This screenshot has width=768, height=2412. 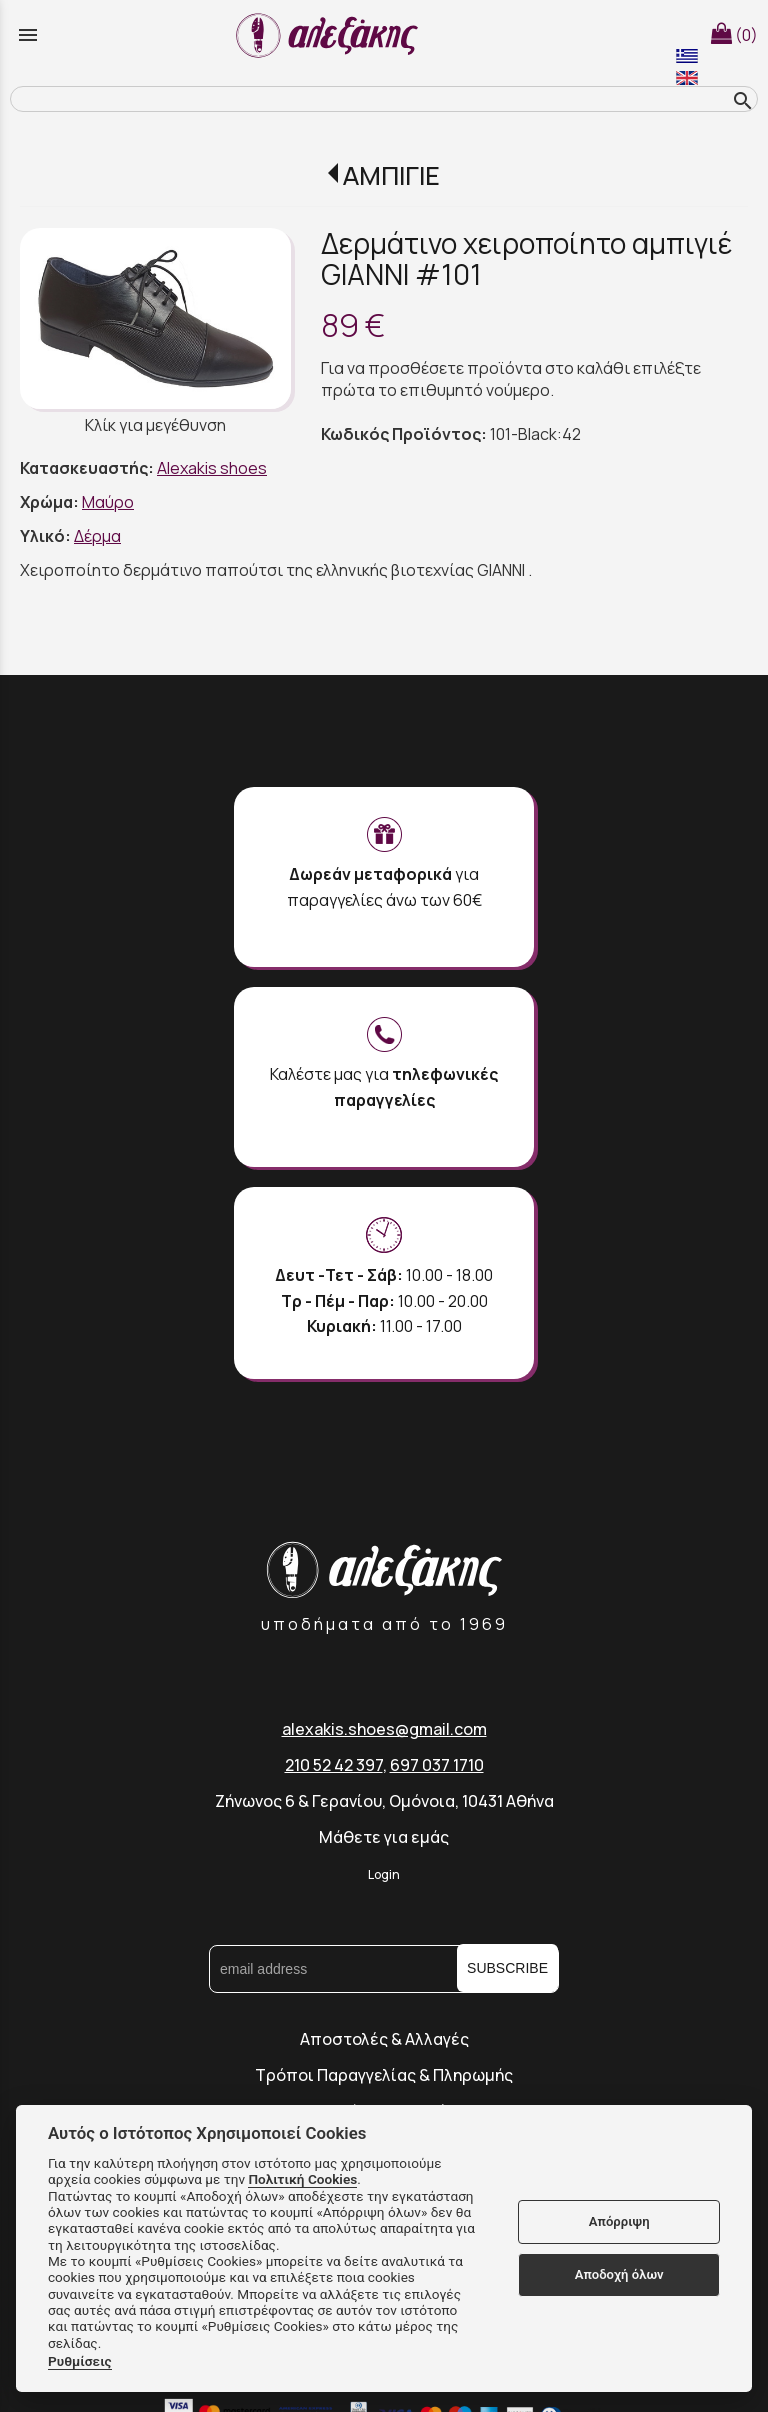 What do you see at coordinates (334, 1765) in the screenshot?
I see `210 52 42 397` at bounding box center [334, 1765].